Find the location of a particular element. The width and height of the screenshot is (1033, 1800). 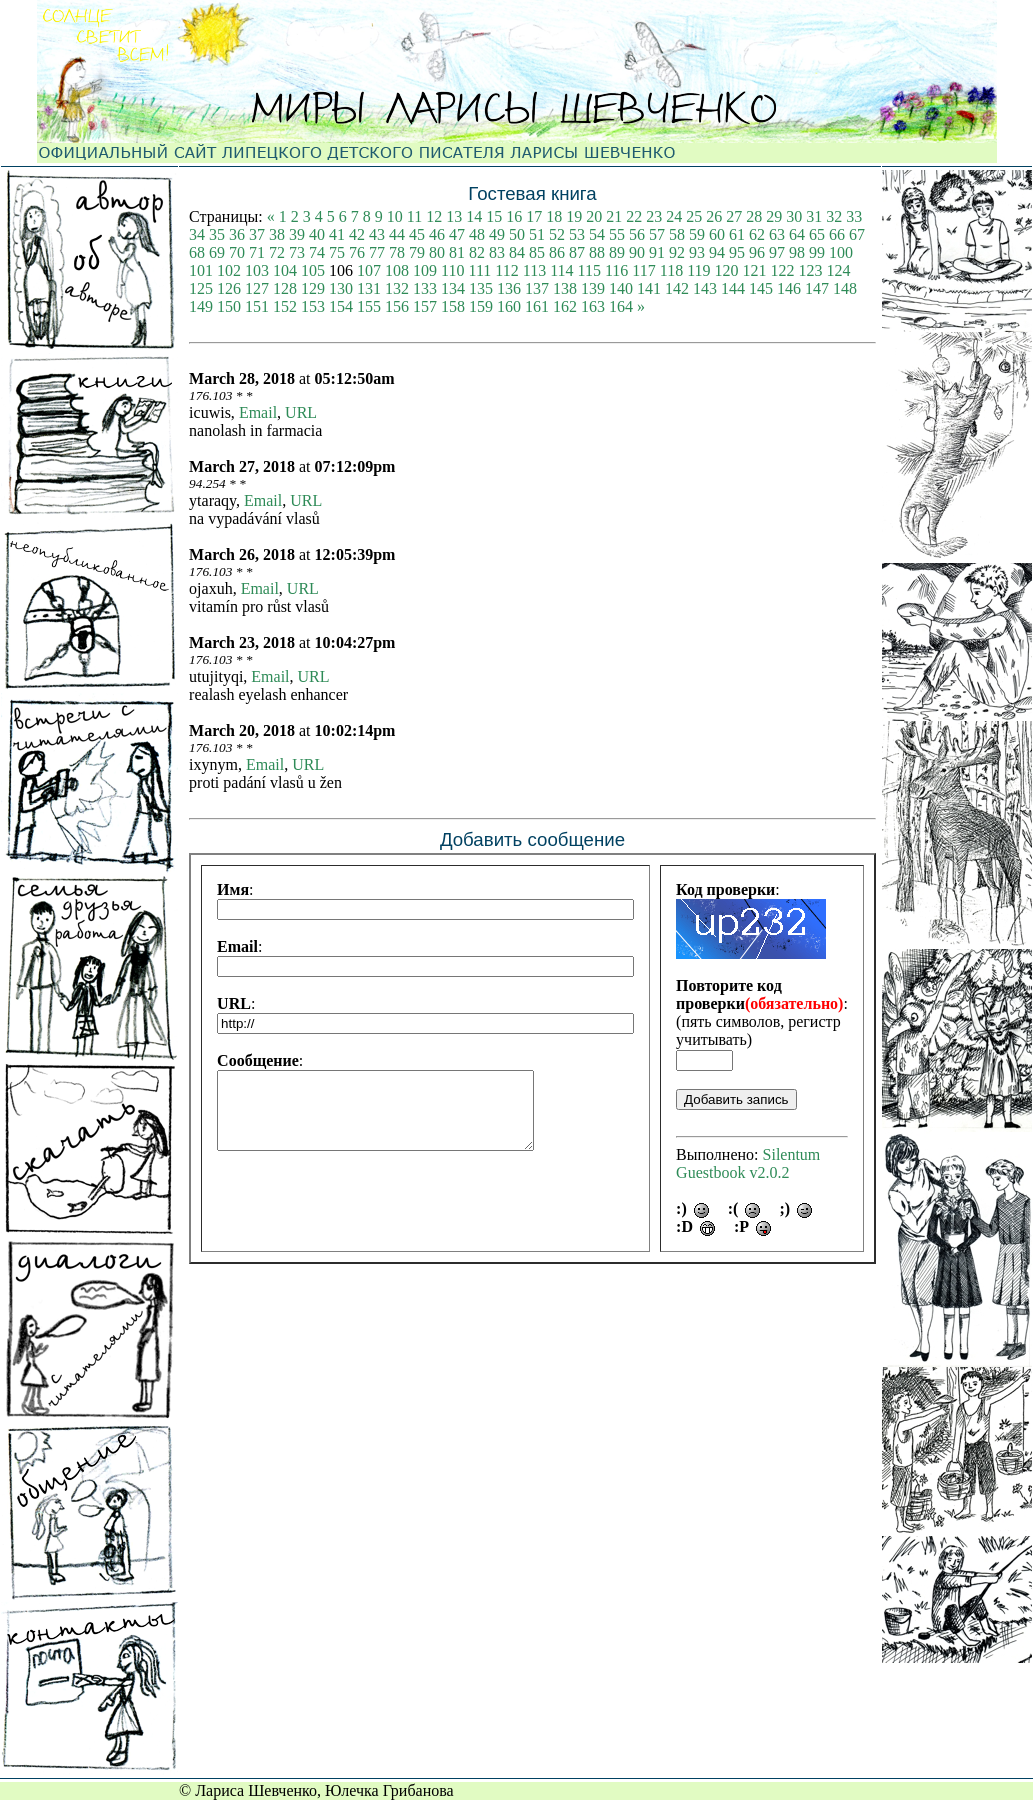

100 is located at coordinates (841, 252).